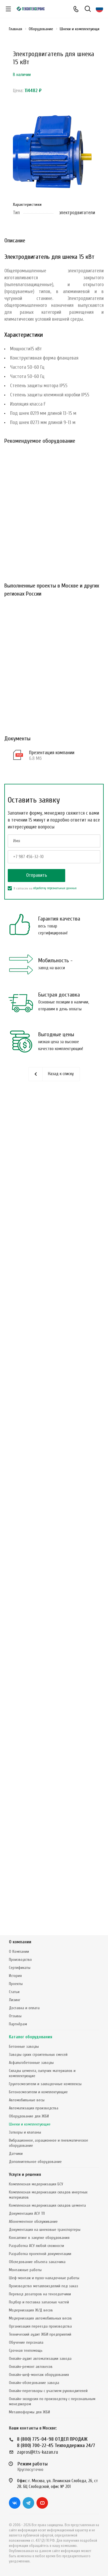 This screenshot has height=2576, width=108. What do you see at coordinates (26, 2342) in the screenshot?
I see `Обучение персонала` at bounding box center [26, 2342].